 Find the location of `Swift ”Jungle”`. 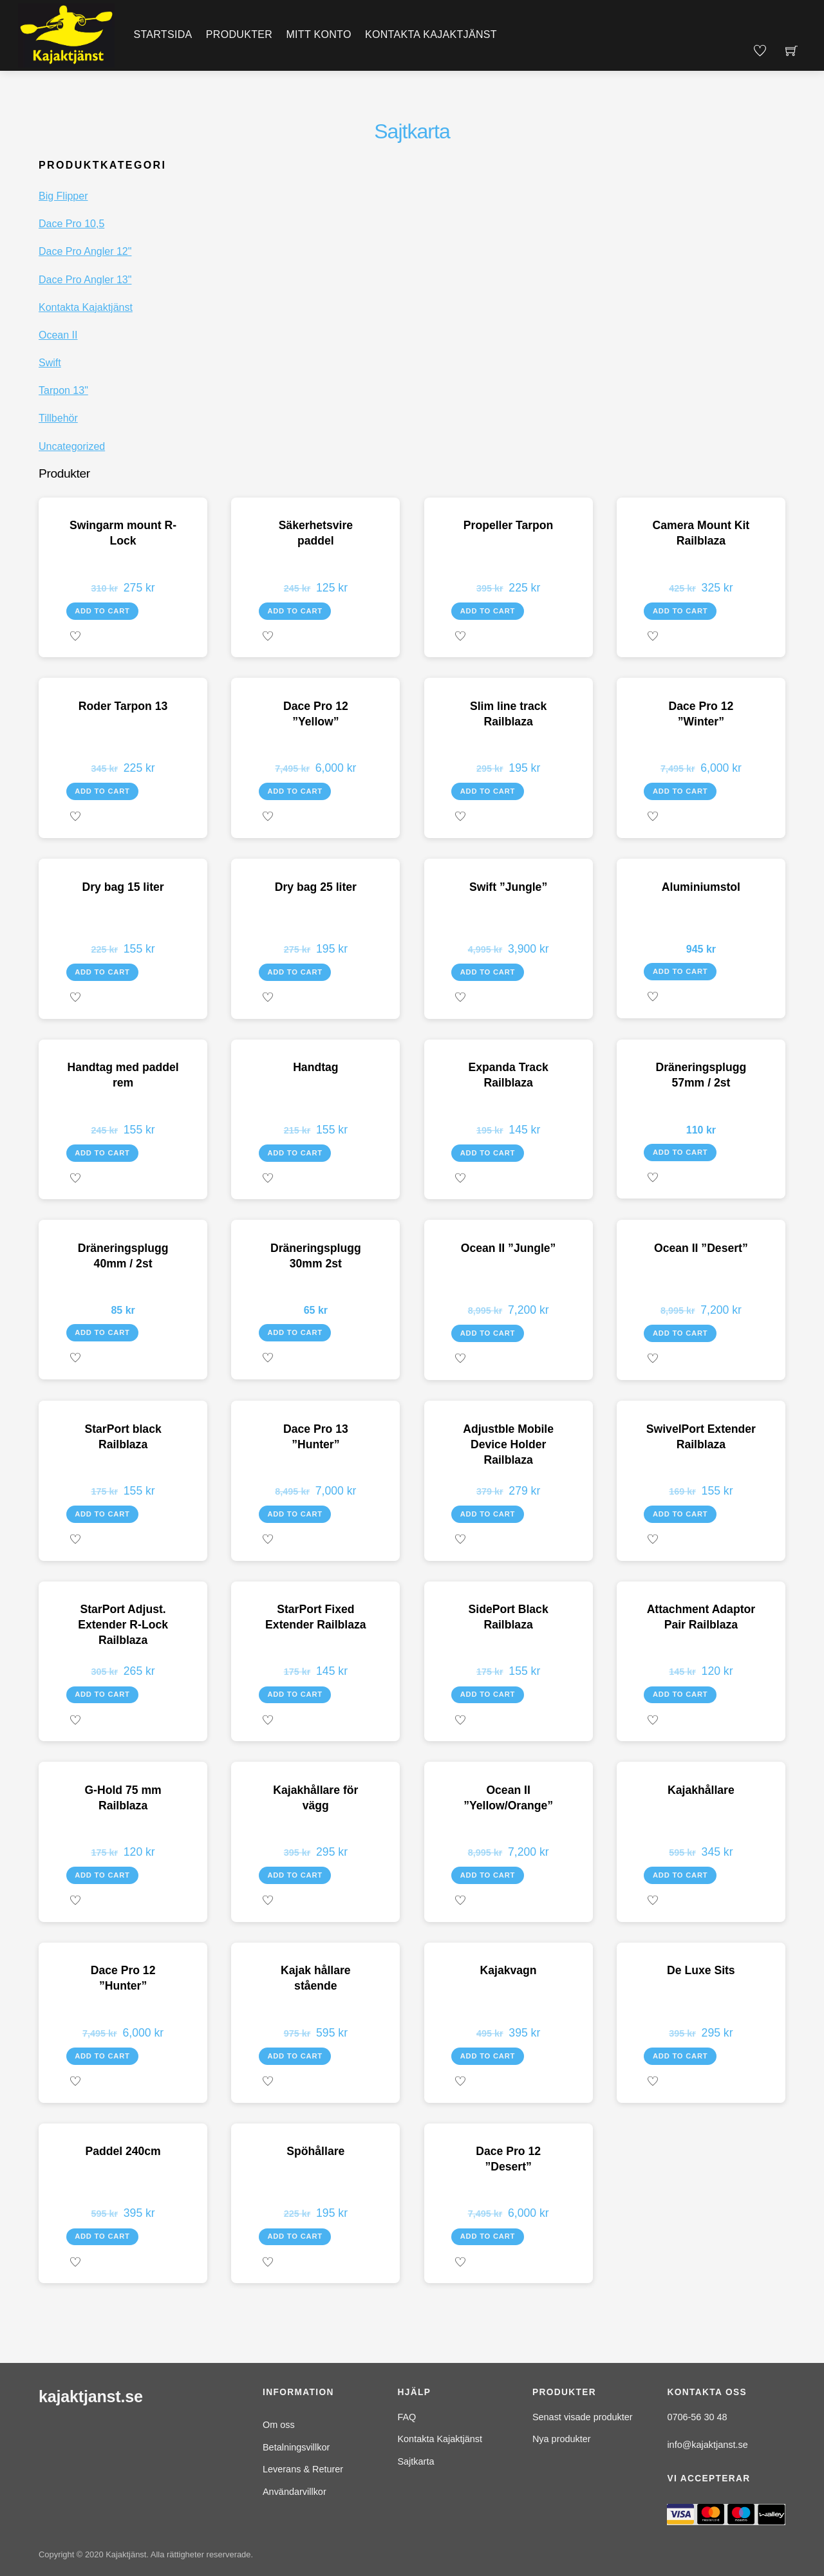

Swift ”Jungle” is located at coordinates (508, 887).